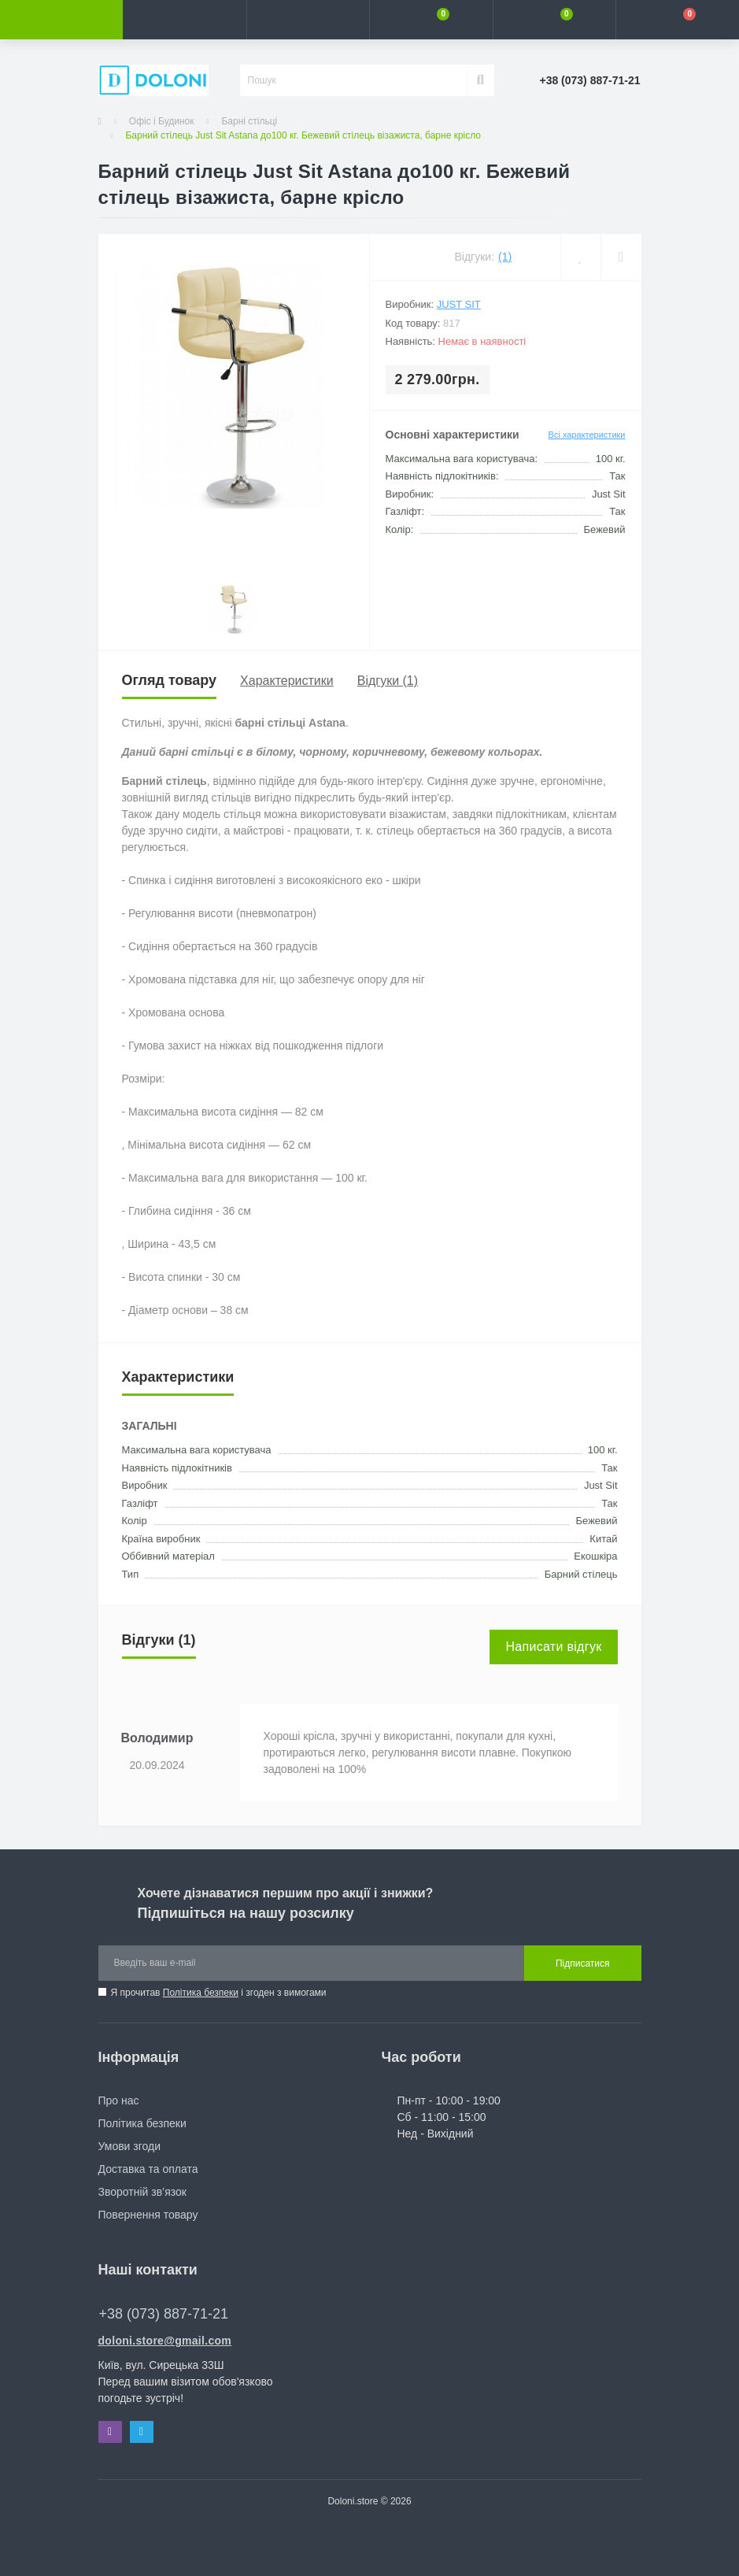 This screenshot has height=2576, width=739. I want to click on Про нас, so click(118, 2100).